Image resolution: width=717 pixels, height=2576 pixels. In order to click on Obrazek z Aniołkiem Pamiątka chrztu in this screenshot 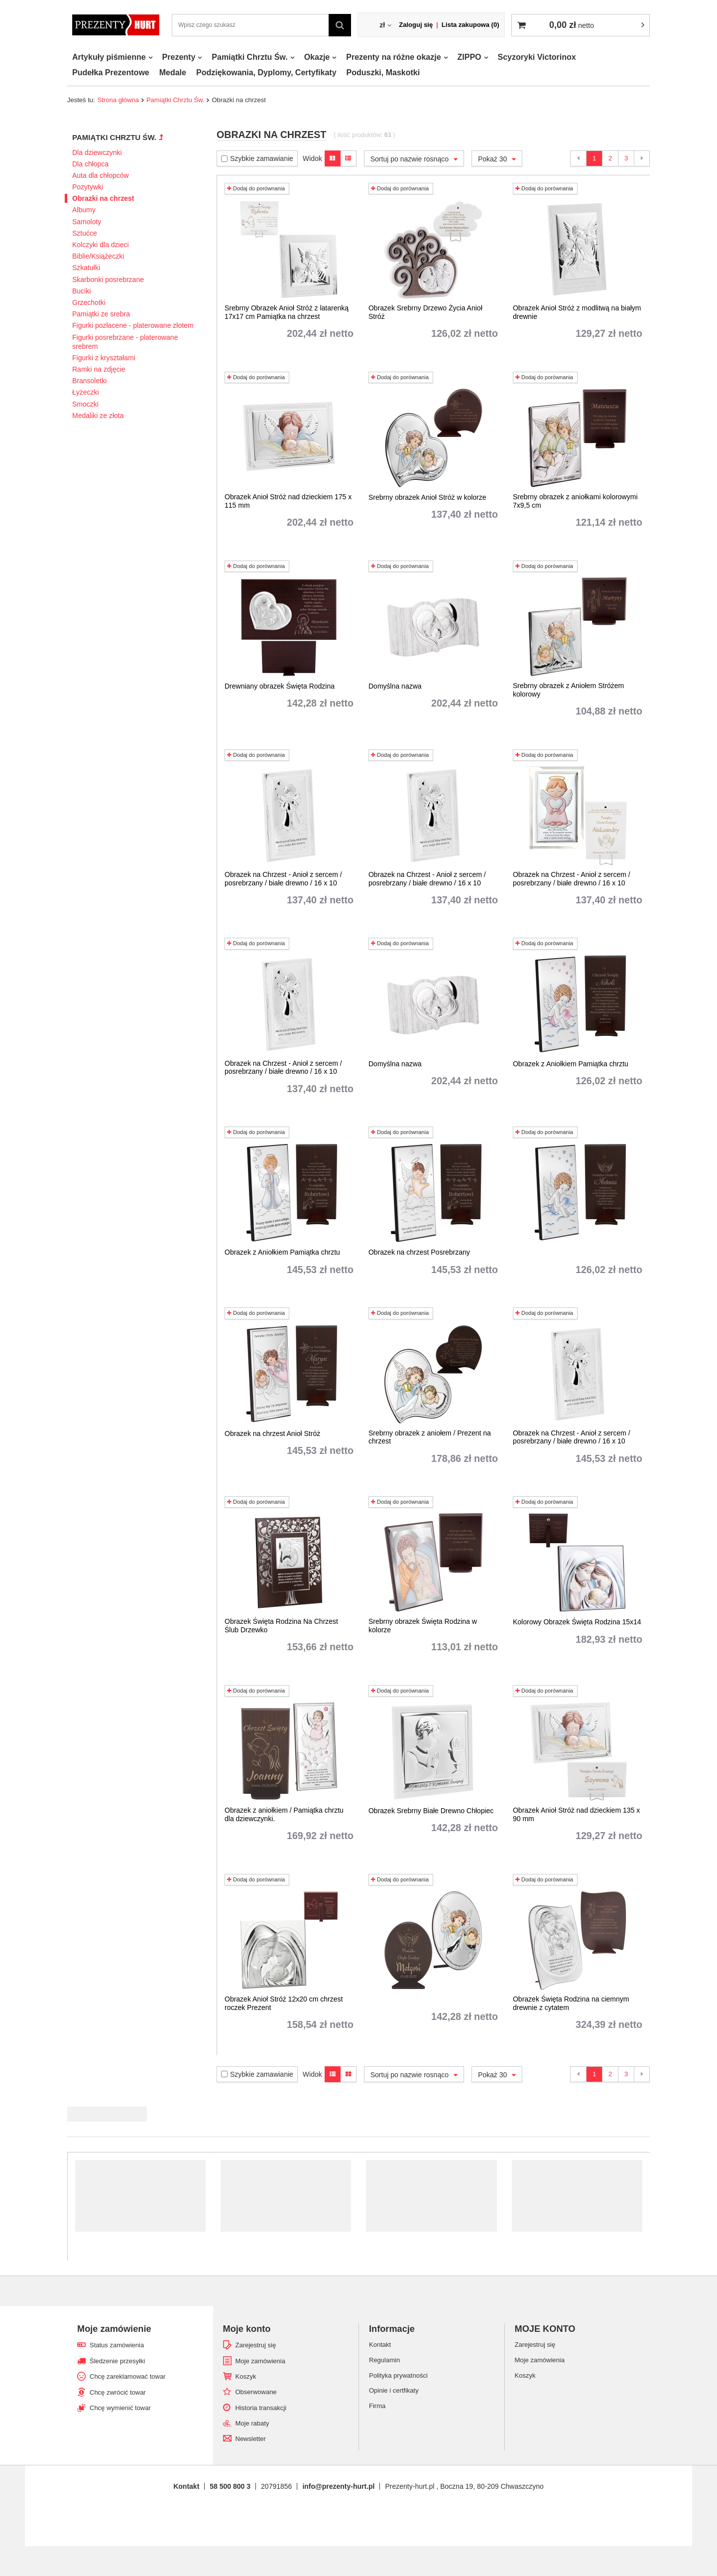, I will do `click(570, 1064)`.